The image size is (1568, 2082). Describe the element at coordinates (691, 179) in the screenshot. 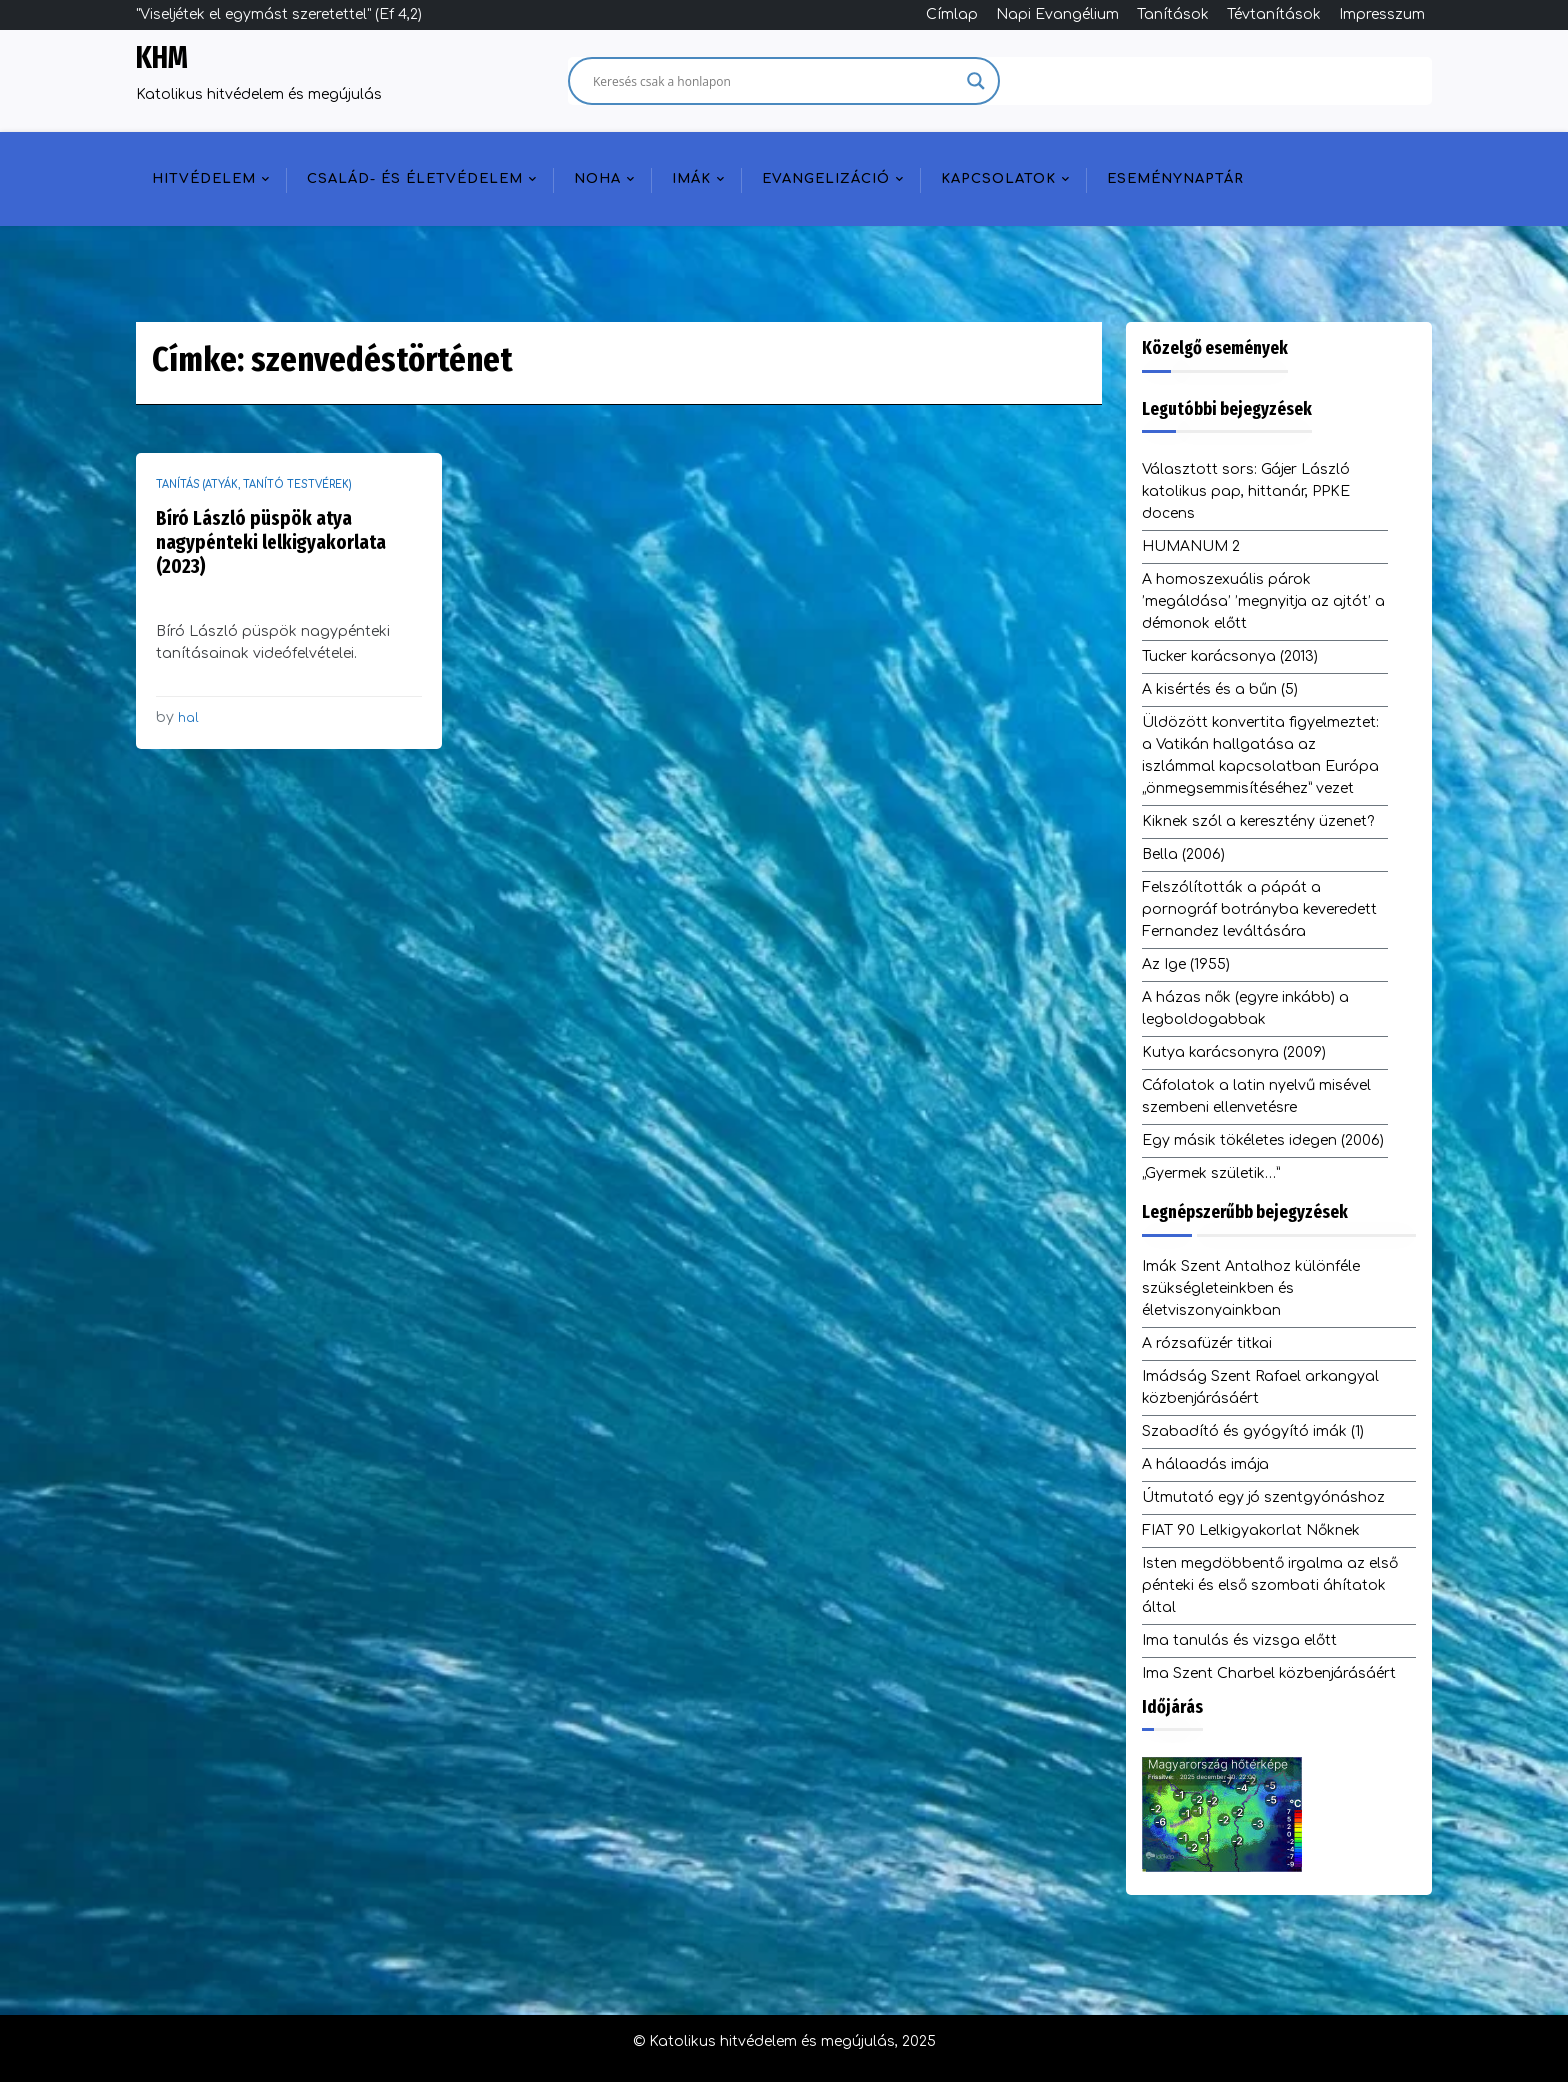

I see `Imák` at that location.